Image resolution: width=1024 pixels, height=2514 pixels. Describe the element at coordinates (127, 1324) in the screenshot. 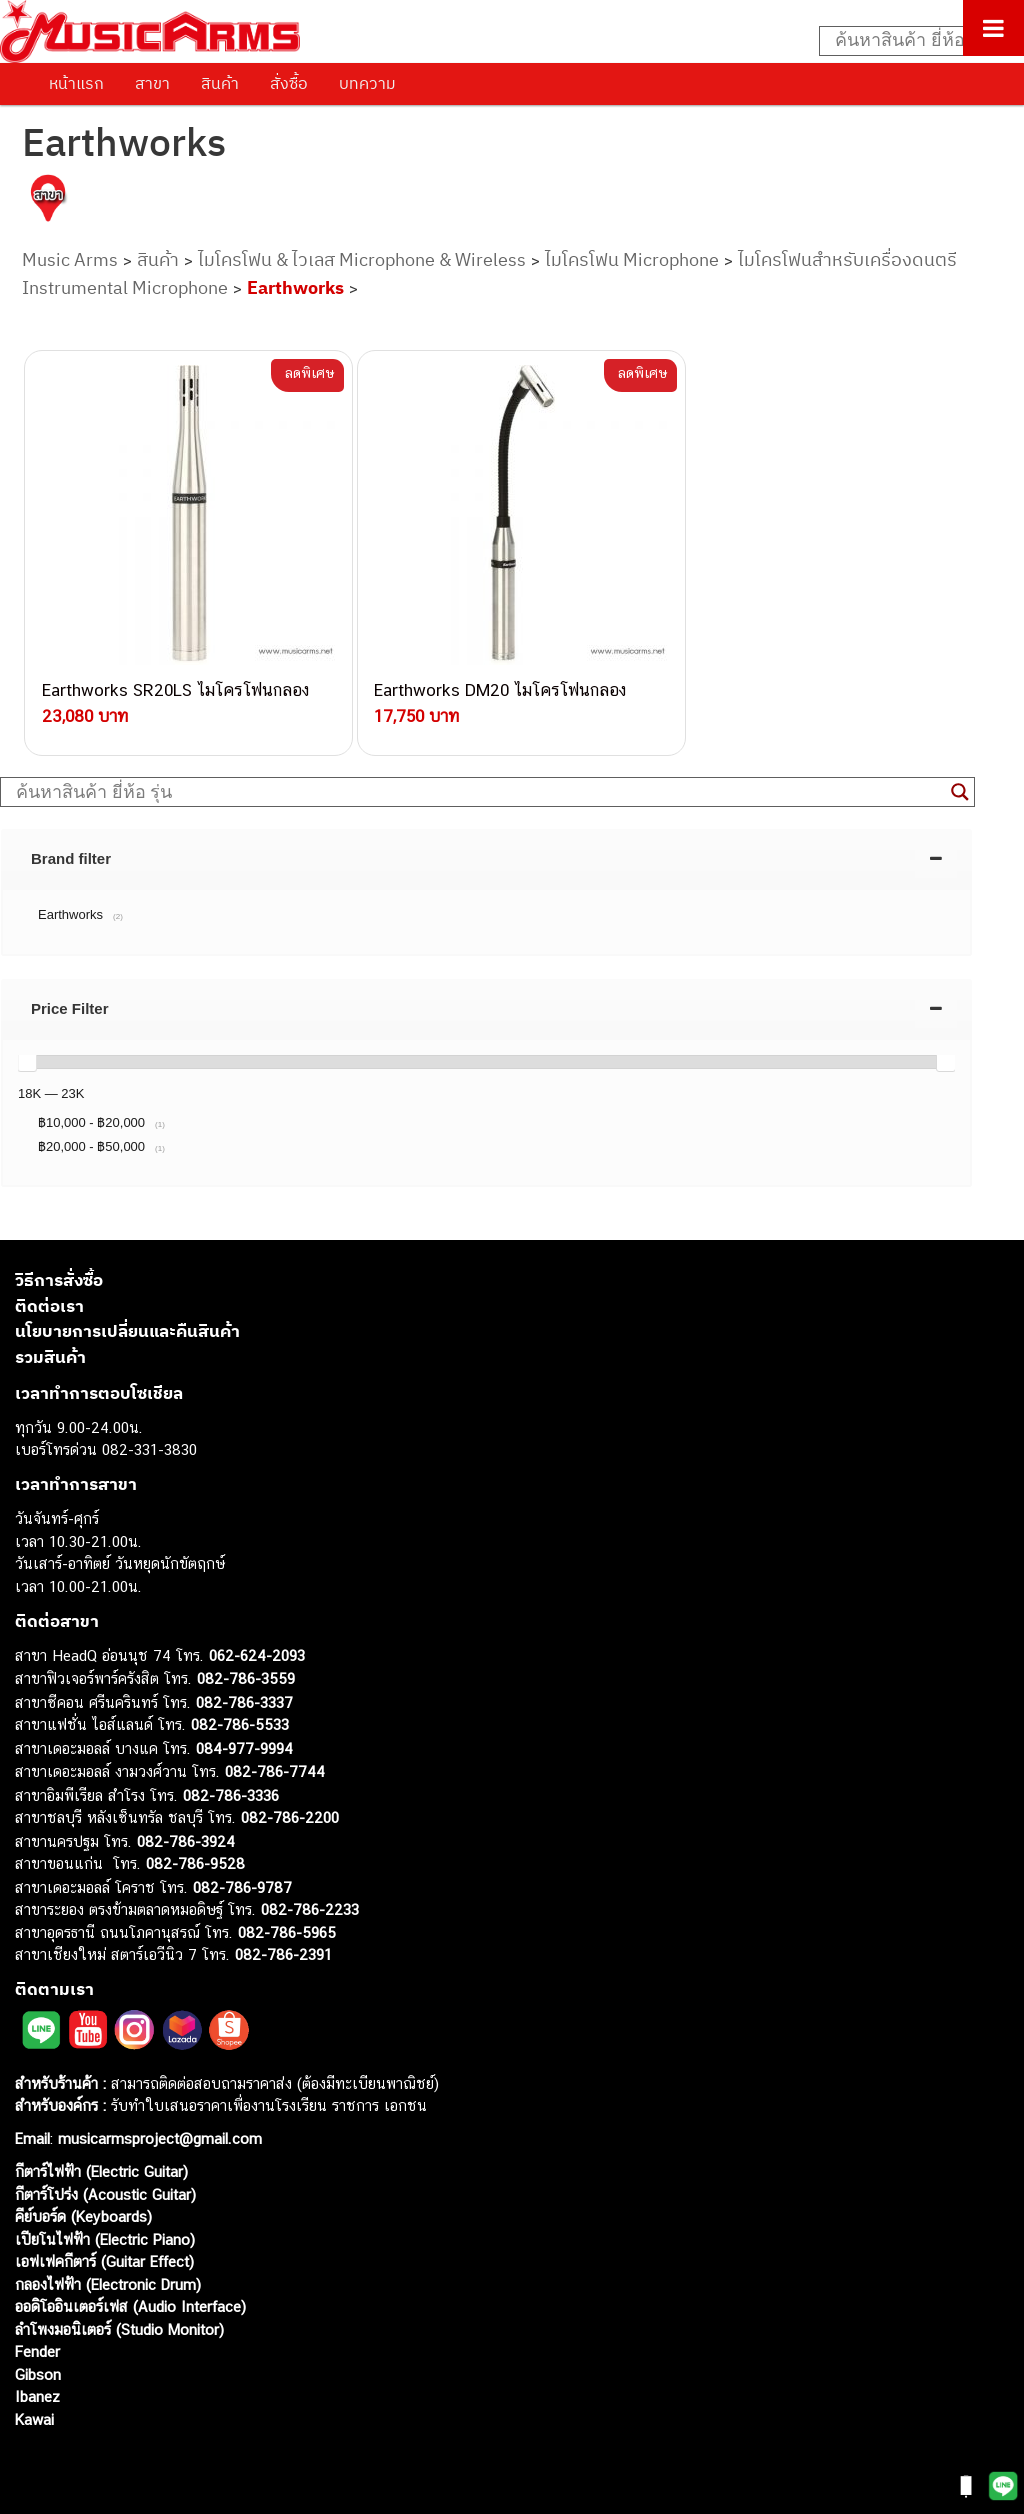

I see `นโยบายการเปลี่ยนและคืนสินค้า` at that location.